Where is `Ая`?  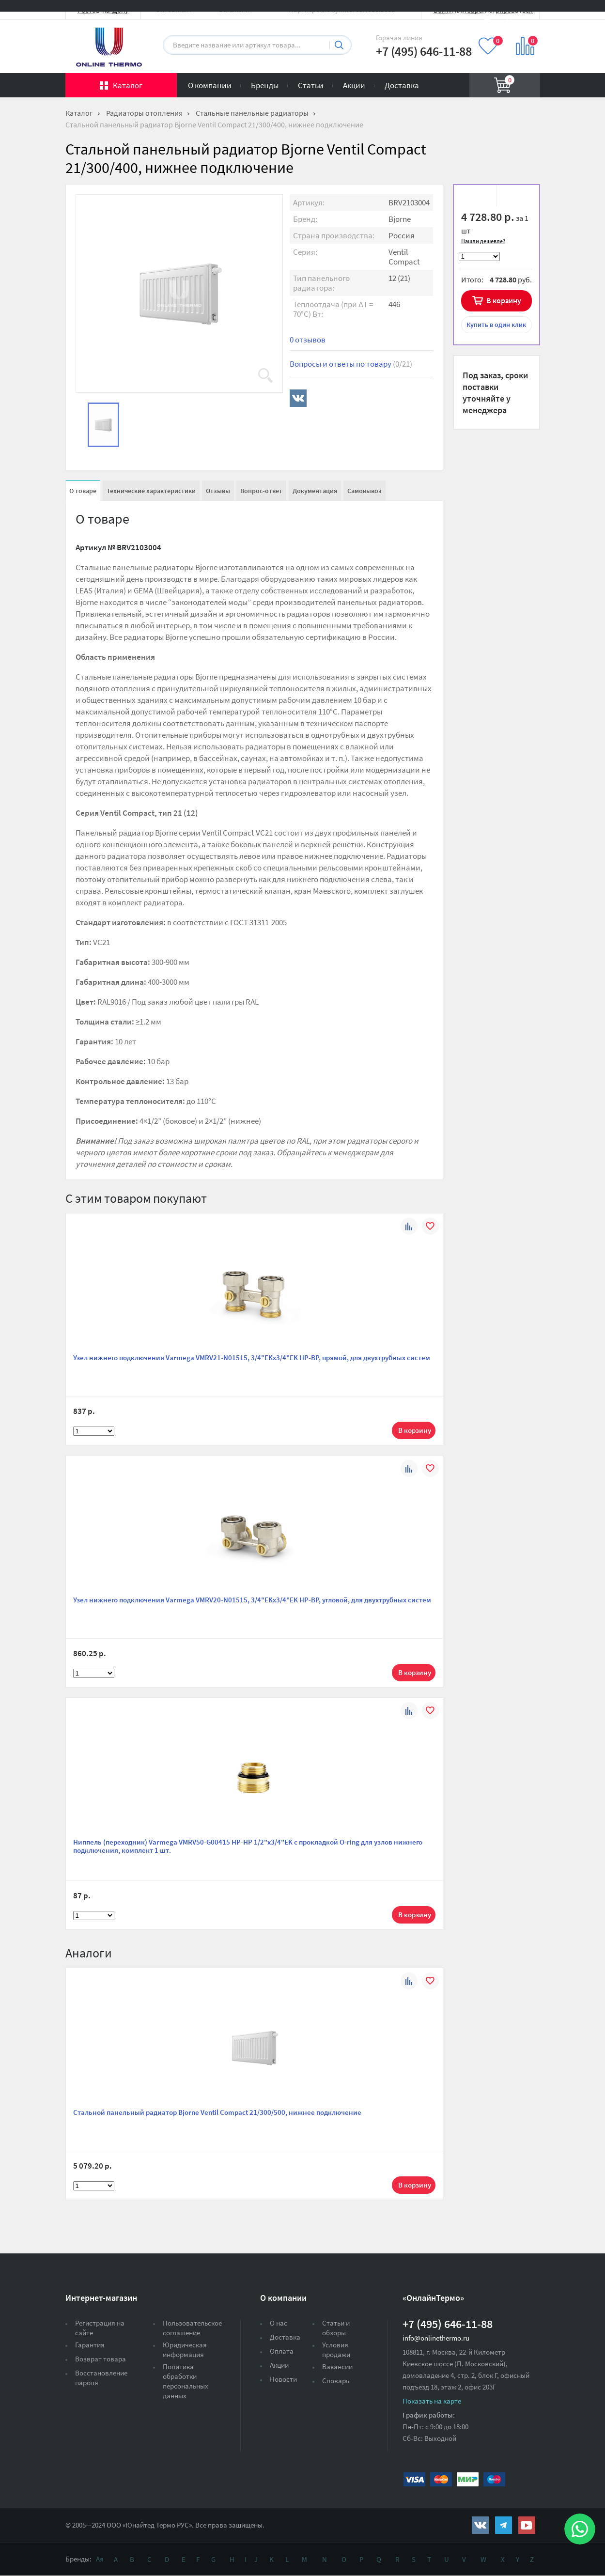
Ая is located at coordinates (100, 2558).